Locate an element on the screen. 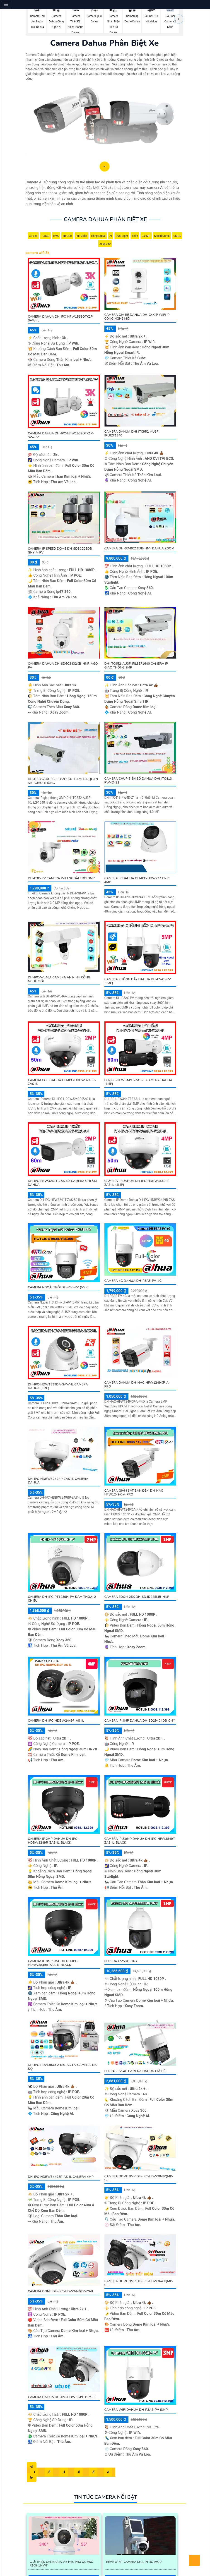  Hồng Ngoại is located at coordinates (98, 236).